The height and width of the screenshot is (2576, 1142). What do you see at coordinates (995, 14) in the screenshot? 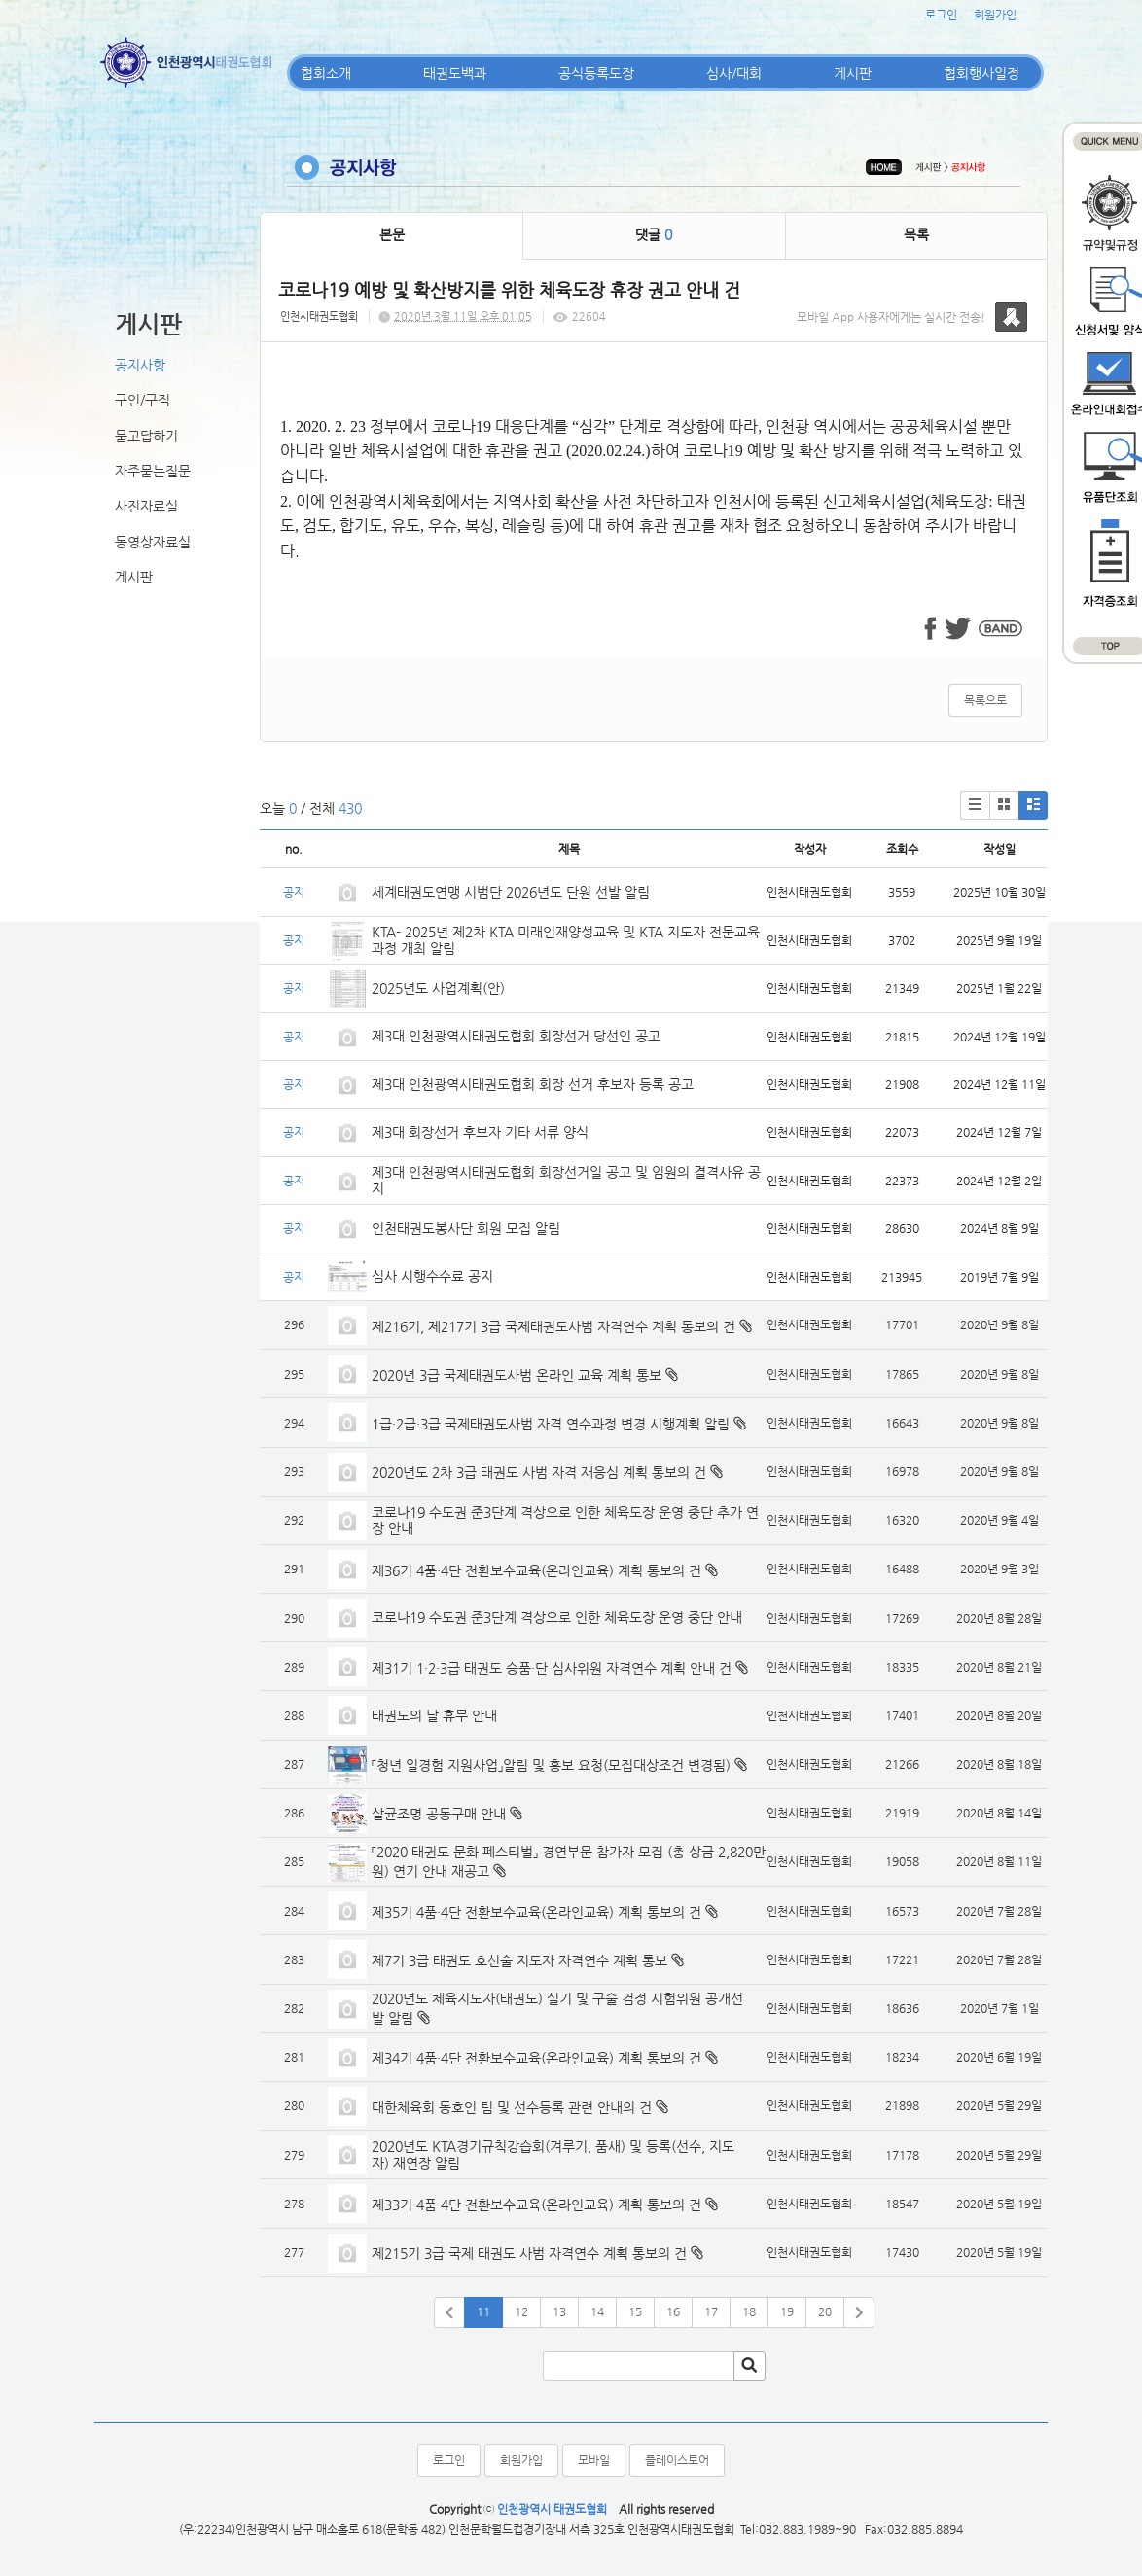
I see `회원가입` at bounding box center [995, 14].